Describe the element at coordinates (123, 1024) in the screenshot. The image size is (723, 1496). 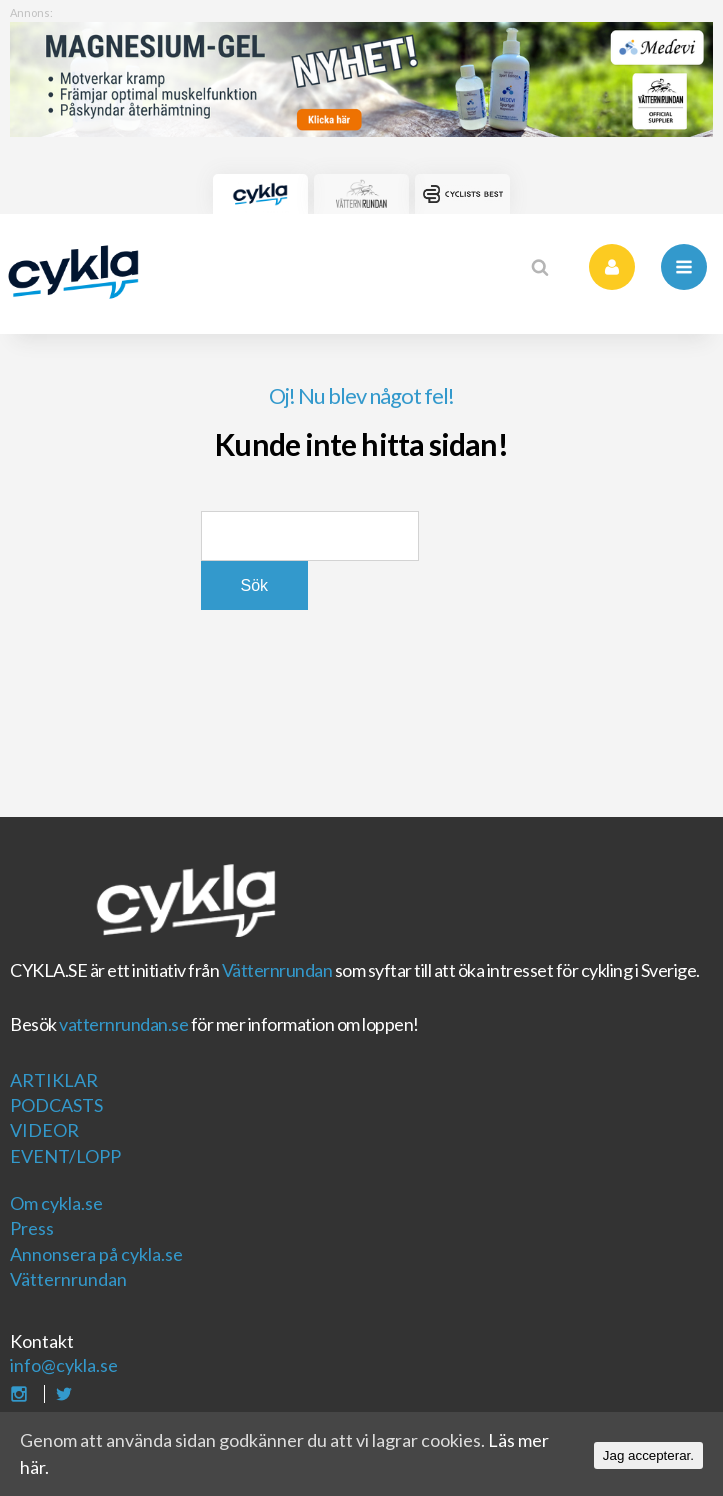
I see `vatternrundan.se` at that location.